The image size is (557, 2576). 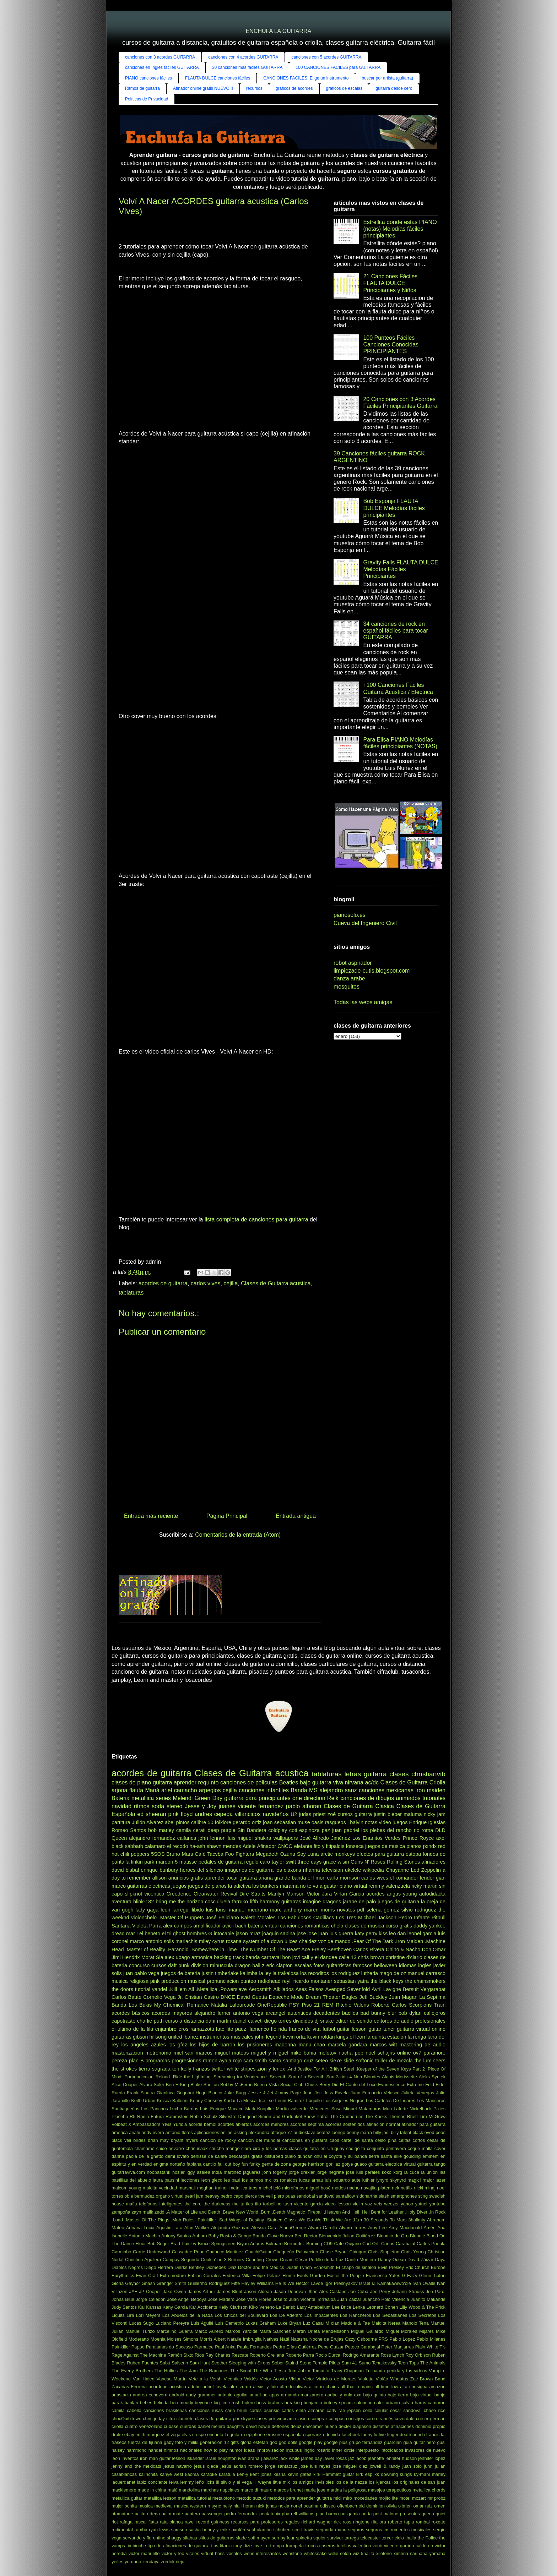 What do you see at coordinates (333, 2164) in the screenshot?
I see `gorillaz` at bounding box center [333, 2164].